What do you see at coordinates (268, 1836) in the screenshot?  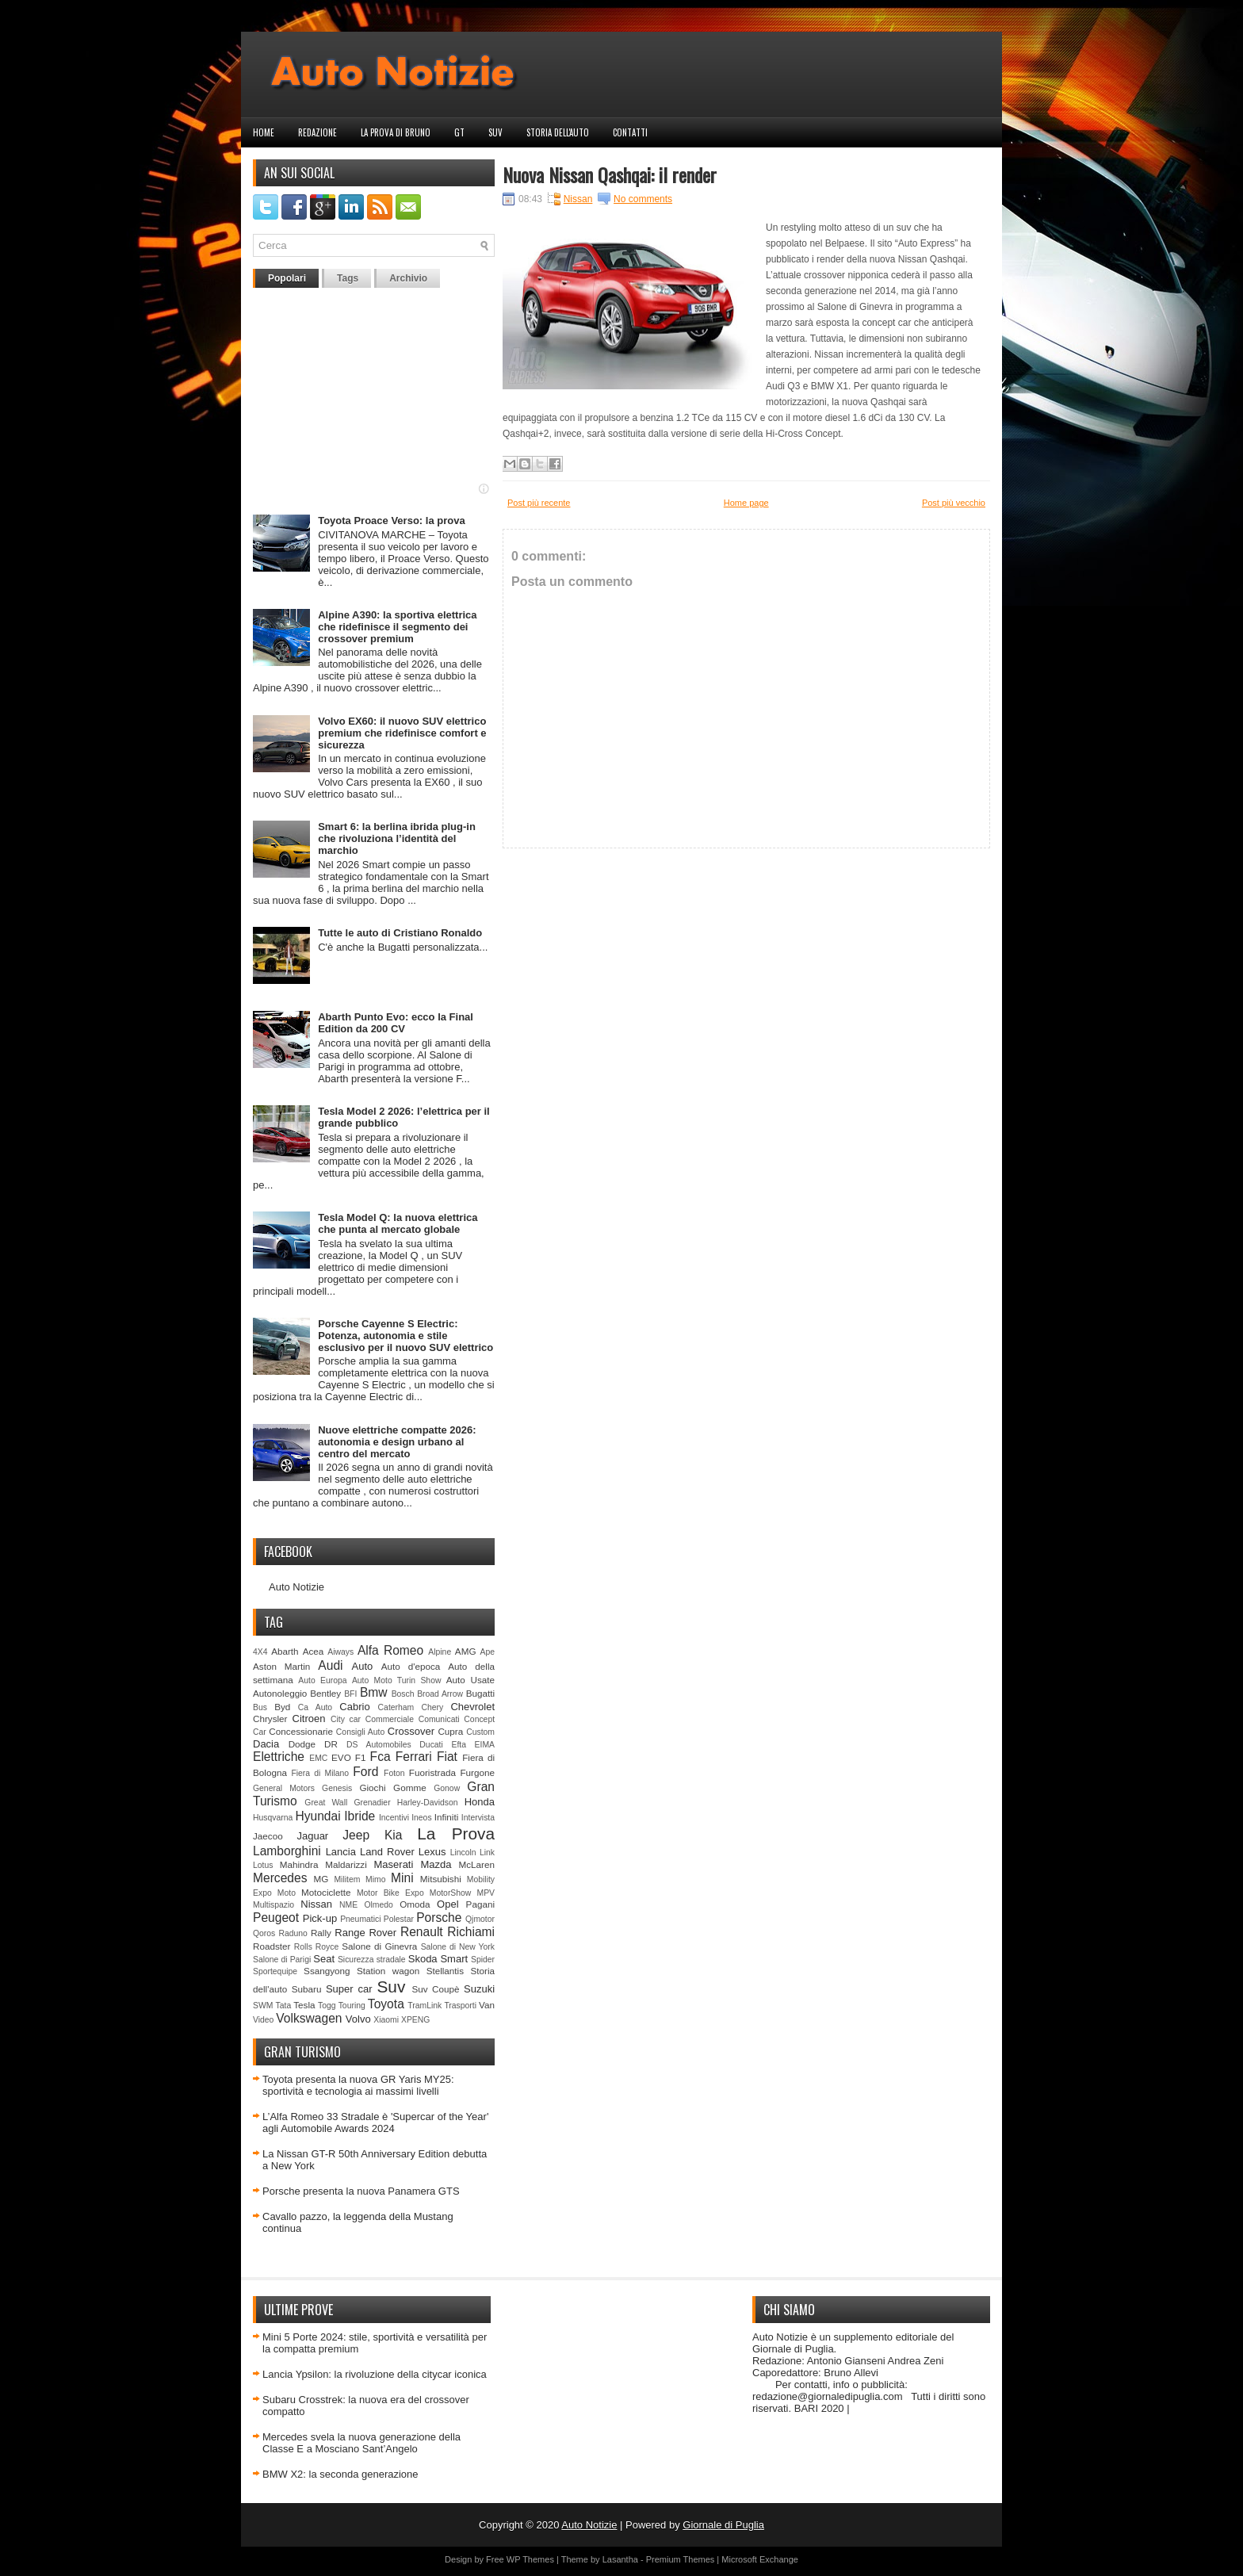 I see `Jaecoo` at bounding box center [268, 1836].